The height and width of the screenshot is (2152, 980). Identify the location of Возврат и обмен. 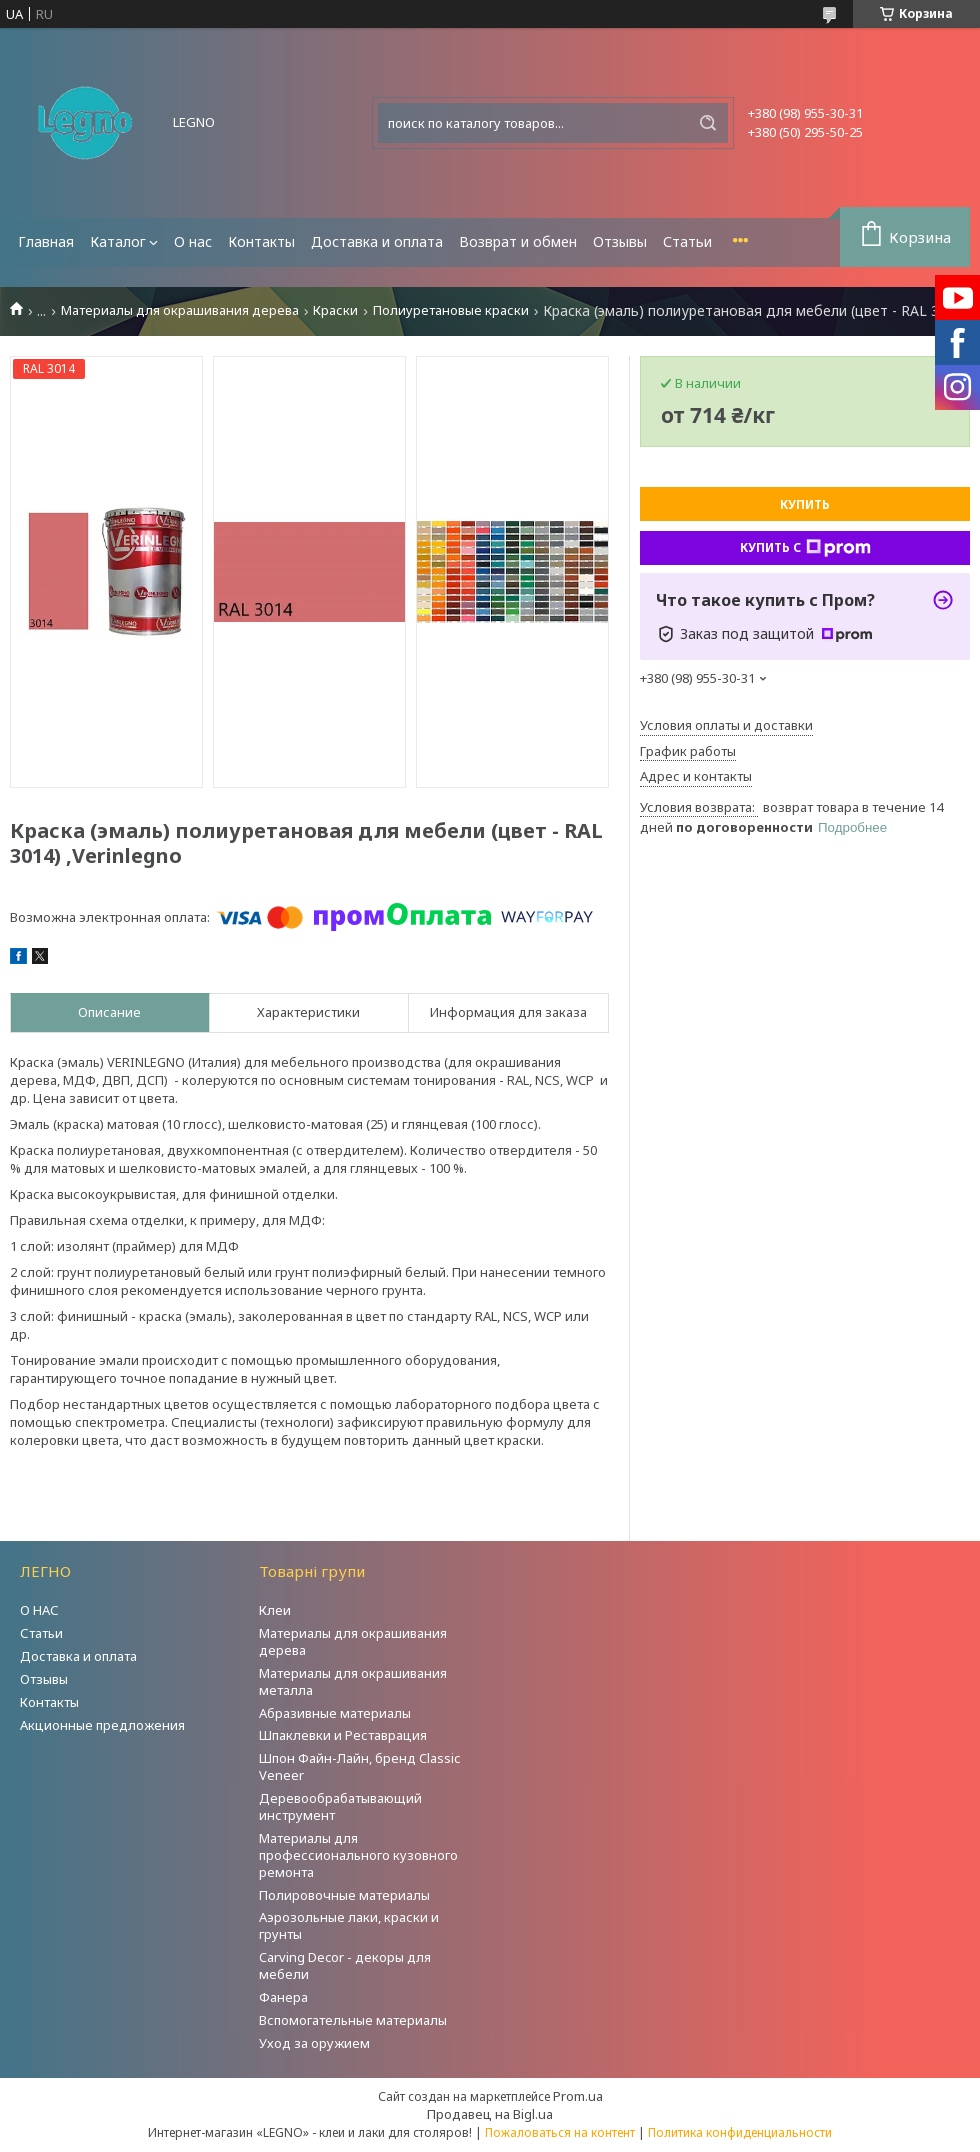
(518, 241).